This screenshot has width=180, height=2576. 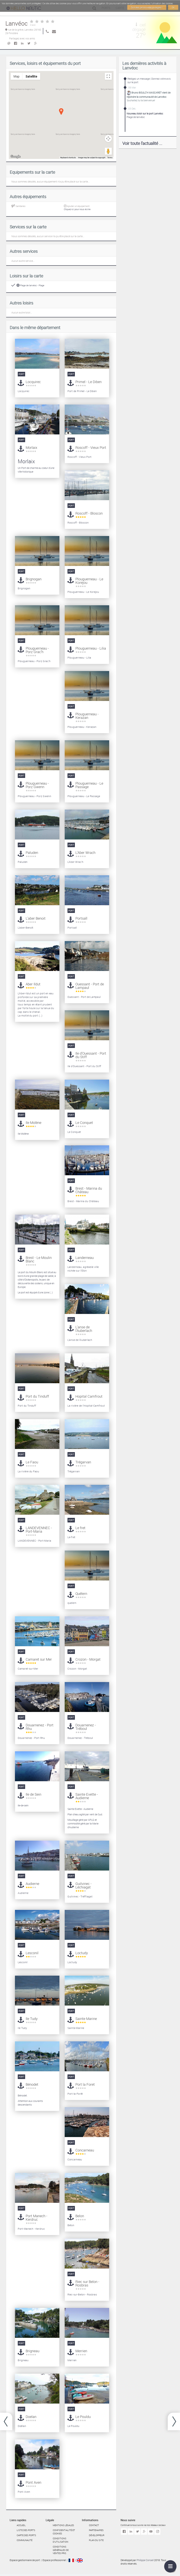 What do you see at coordinates (108, 138) in the screenshot?
I see `[Map camera controls]` at bounding box center [108, 138].